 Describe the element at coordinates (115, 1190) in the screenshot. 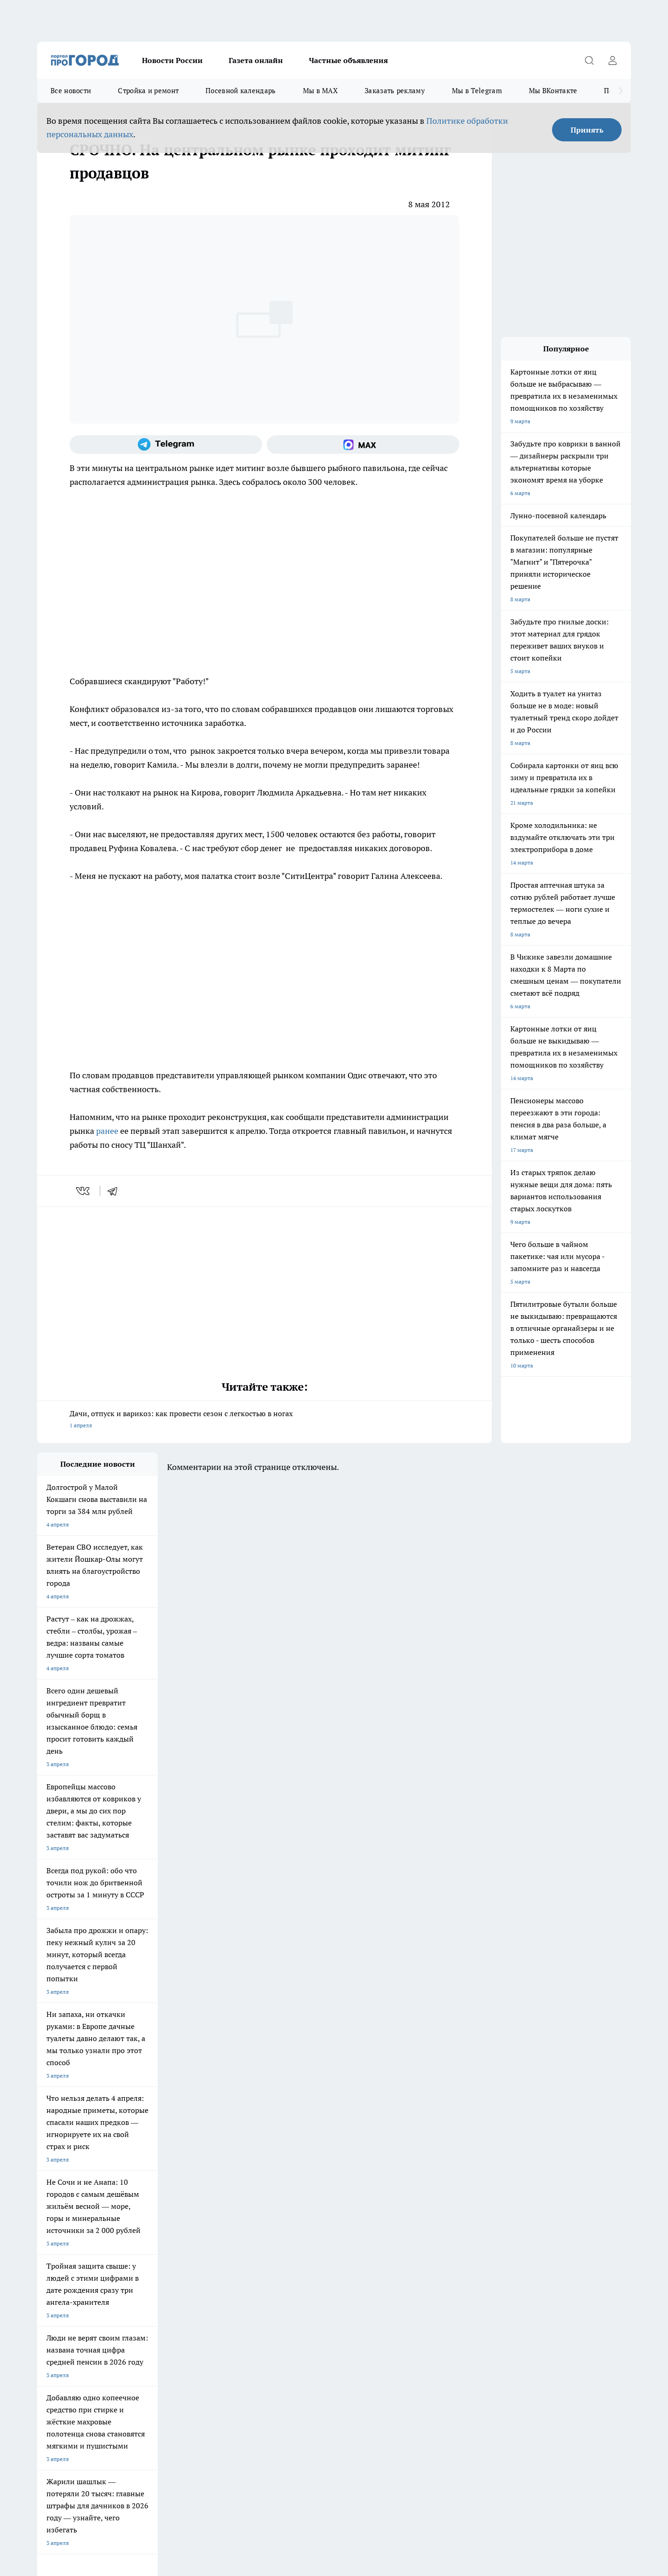

I see `[telegram]` at that location.